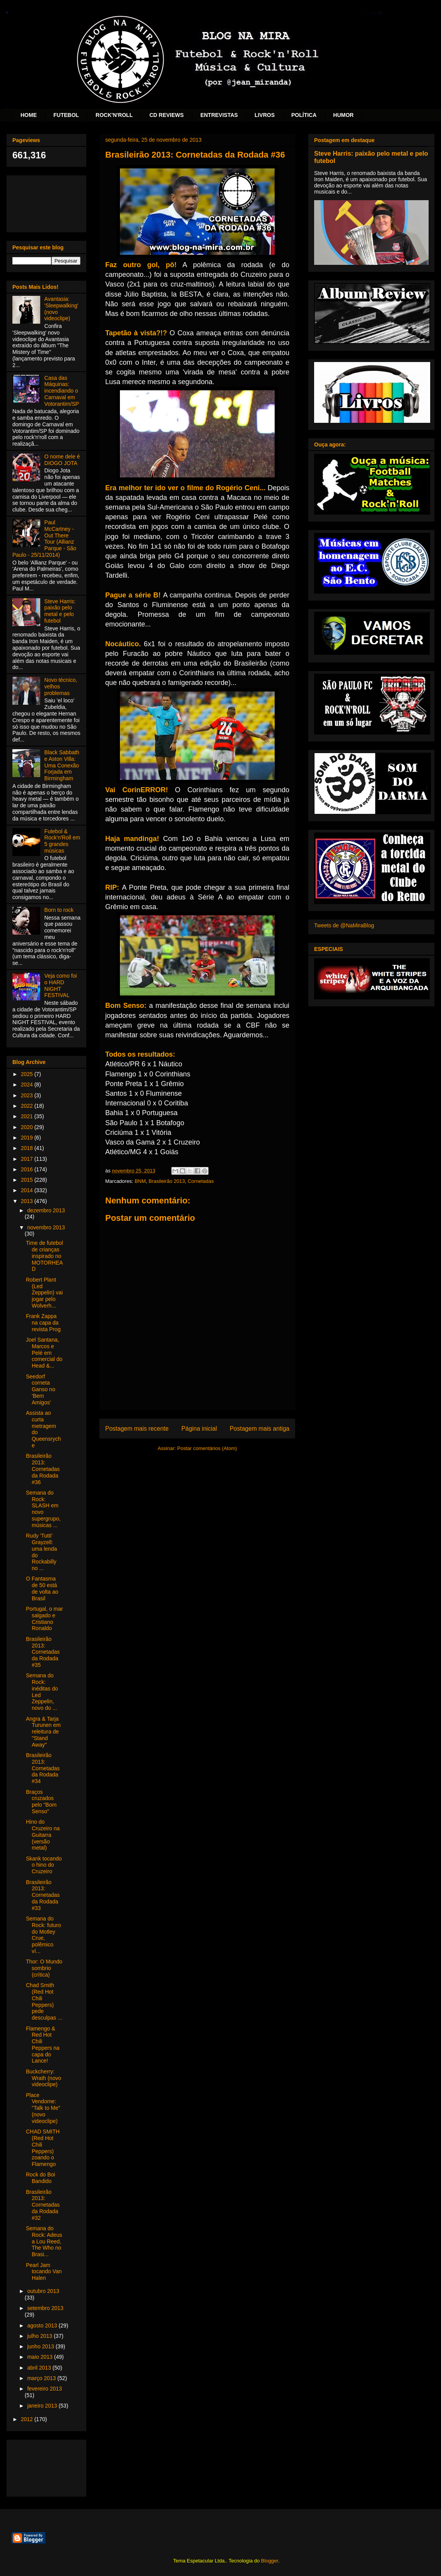  I want to click on Veja como foi o HARD NIGHT FESTIVAL, so click(60, 985).